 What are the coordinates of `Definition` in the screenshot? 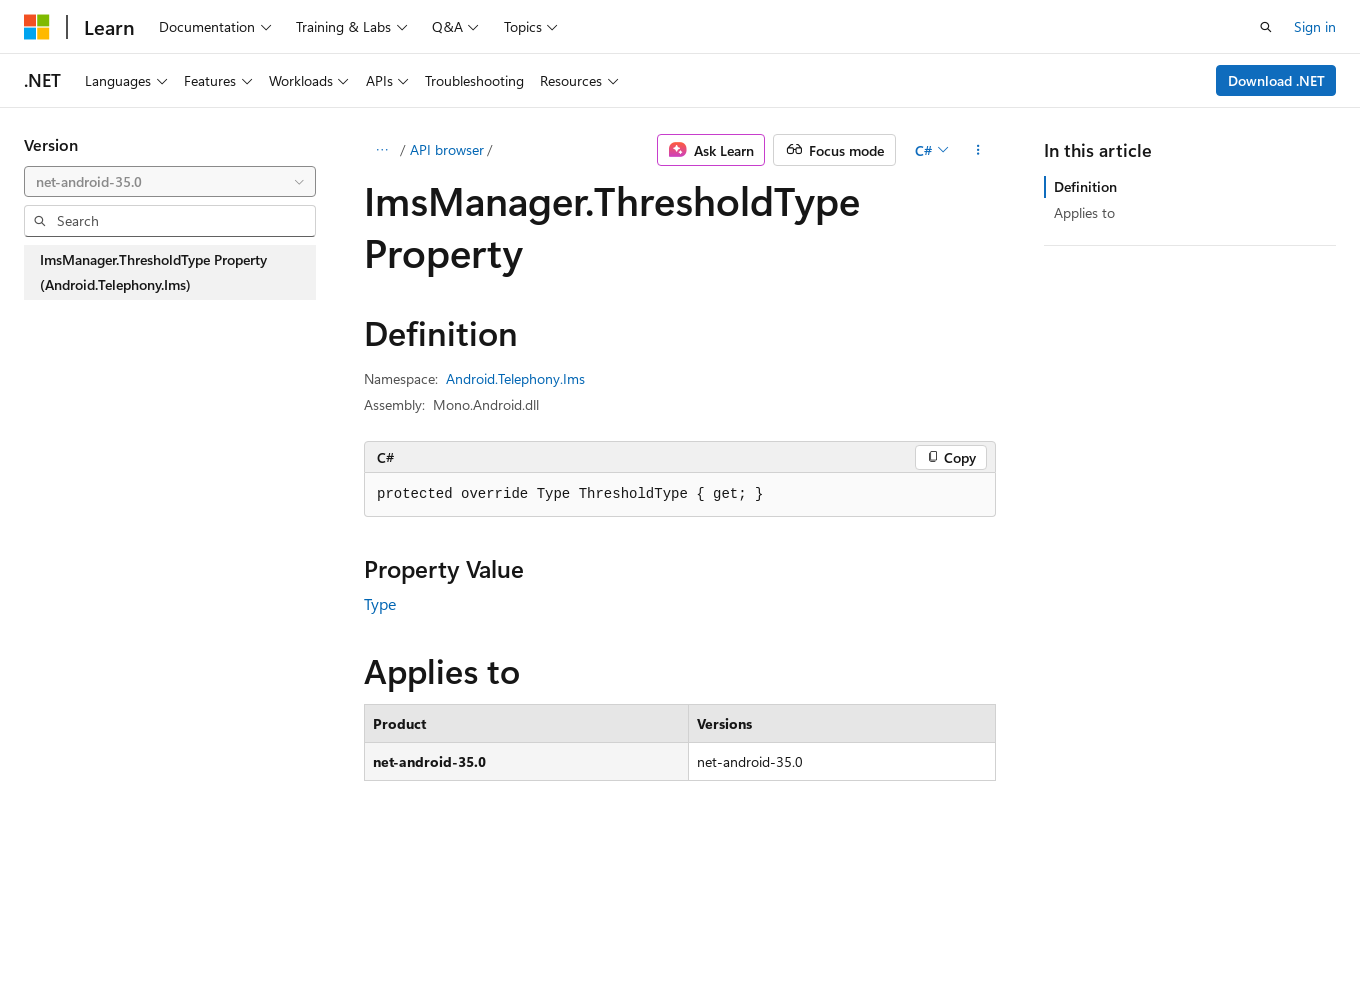 It's located at (1085, 186).